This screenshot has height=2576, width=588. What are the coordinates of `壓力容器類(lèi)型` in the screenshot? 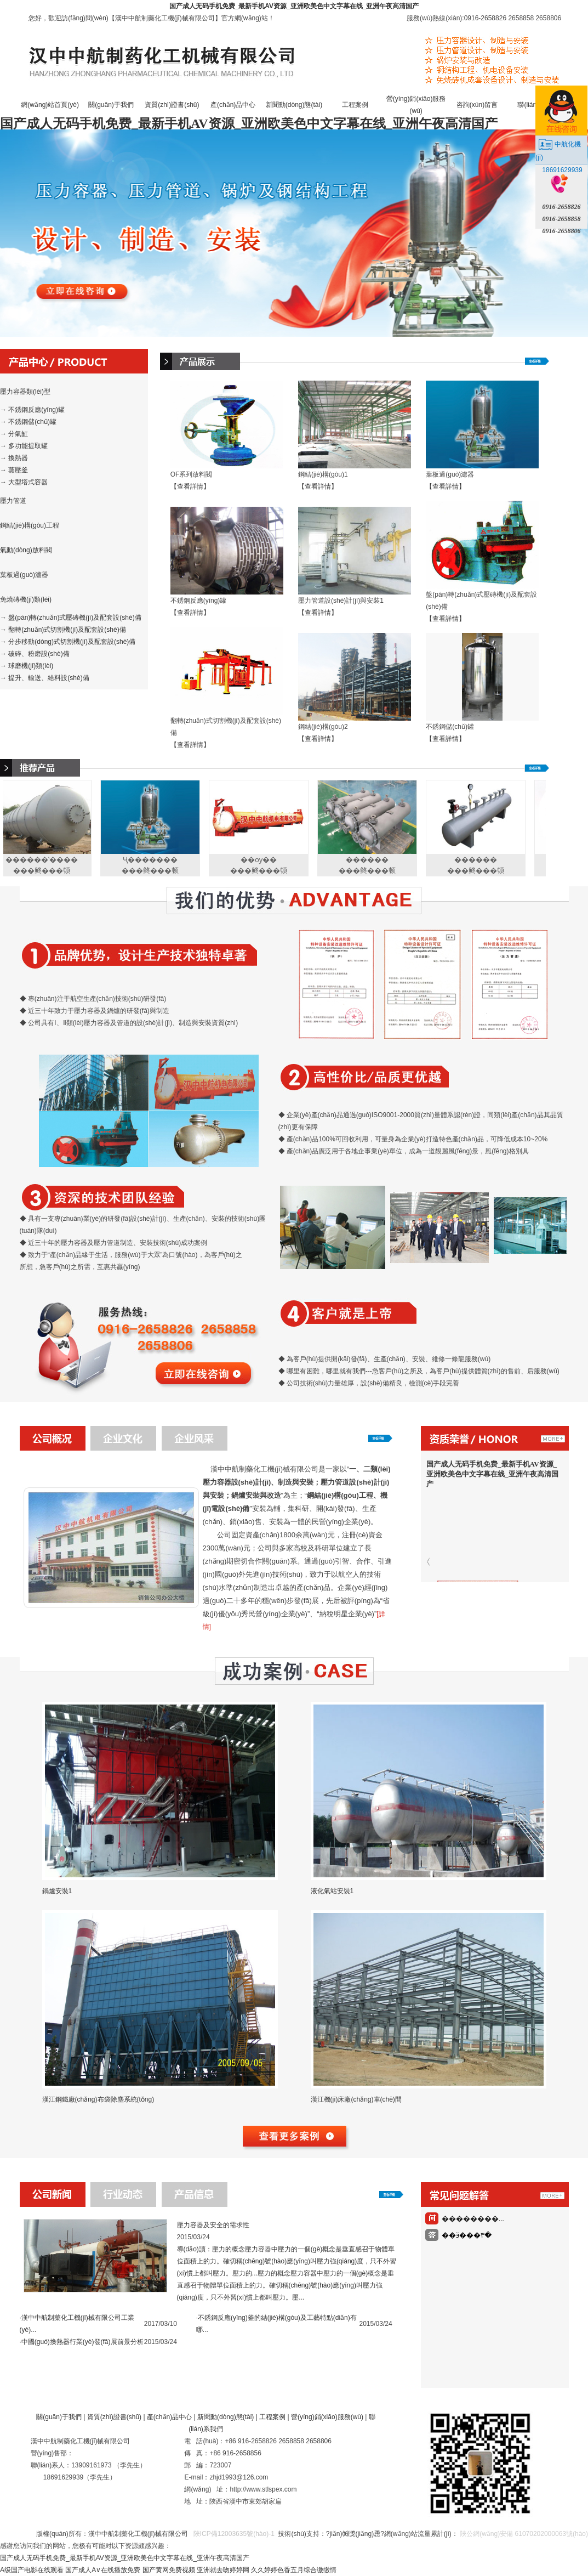 It's located at (25, 391).